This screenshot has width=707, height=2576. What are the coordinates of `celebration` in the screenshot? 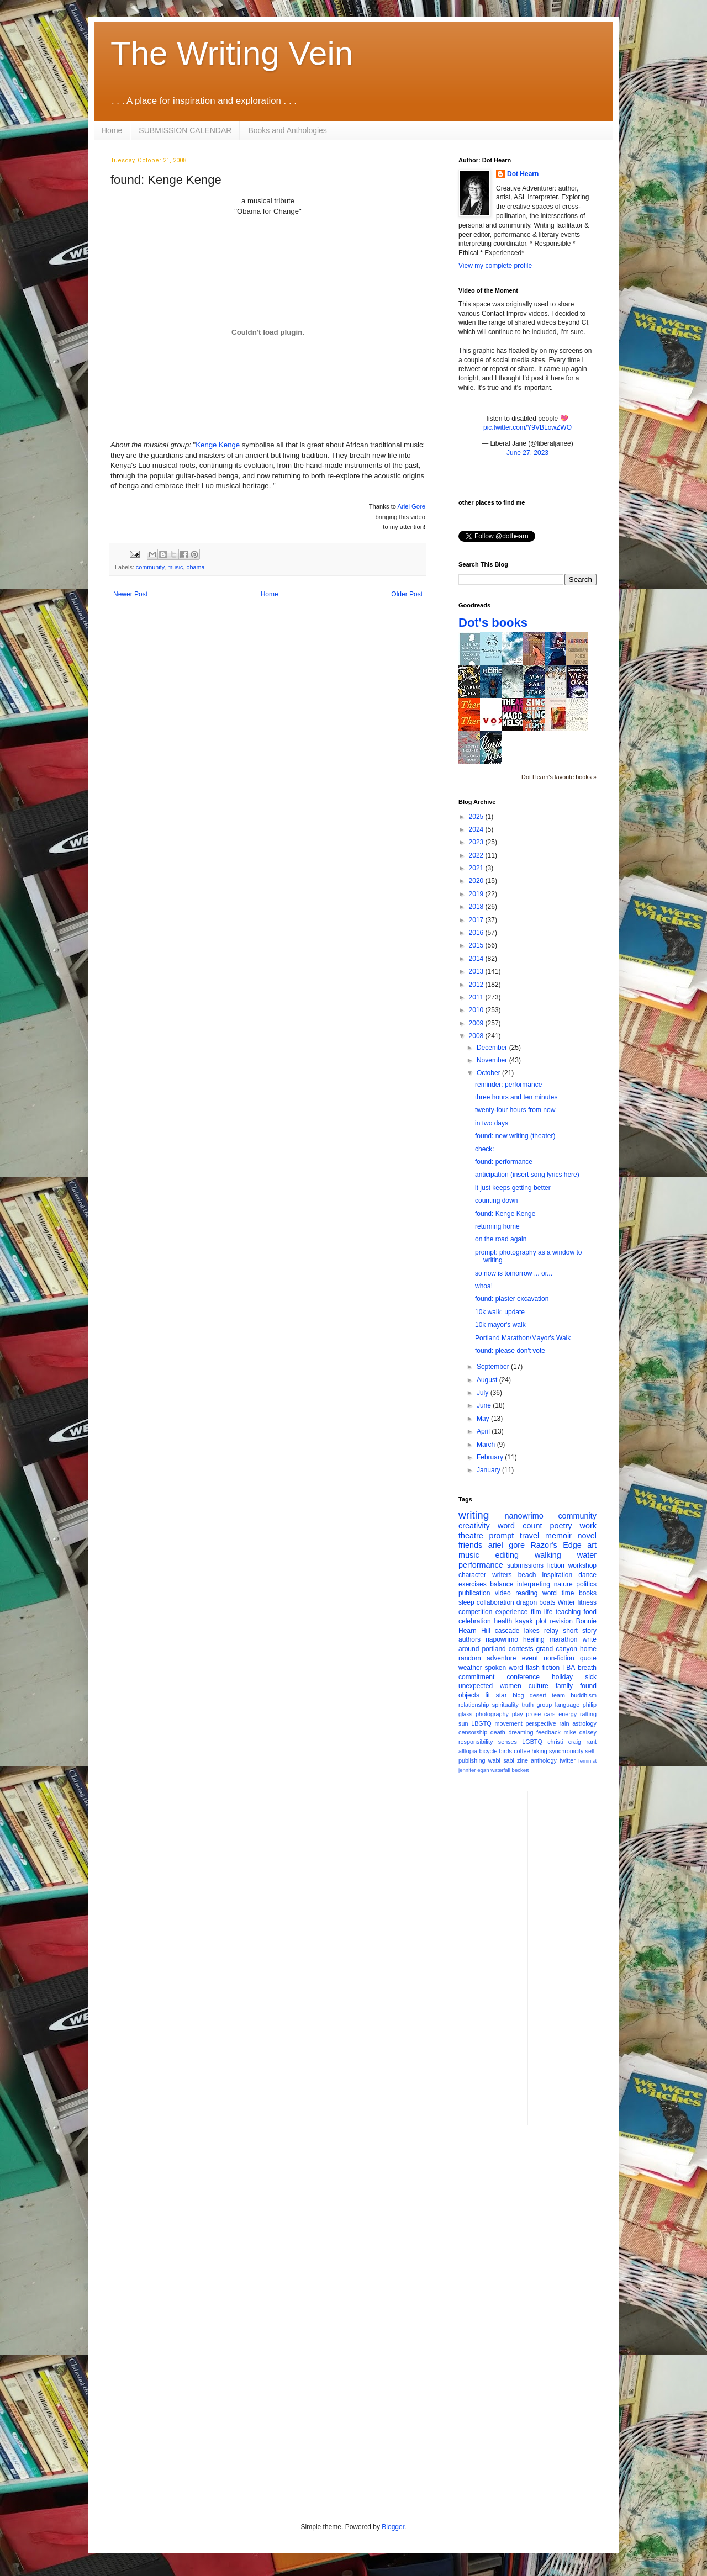 It's located at (474, 1621).